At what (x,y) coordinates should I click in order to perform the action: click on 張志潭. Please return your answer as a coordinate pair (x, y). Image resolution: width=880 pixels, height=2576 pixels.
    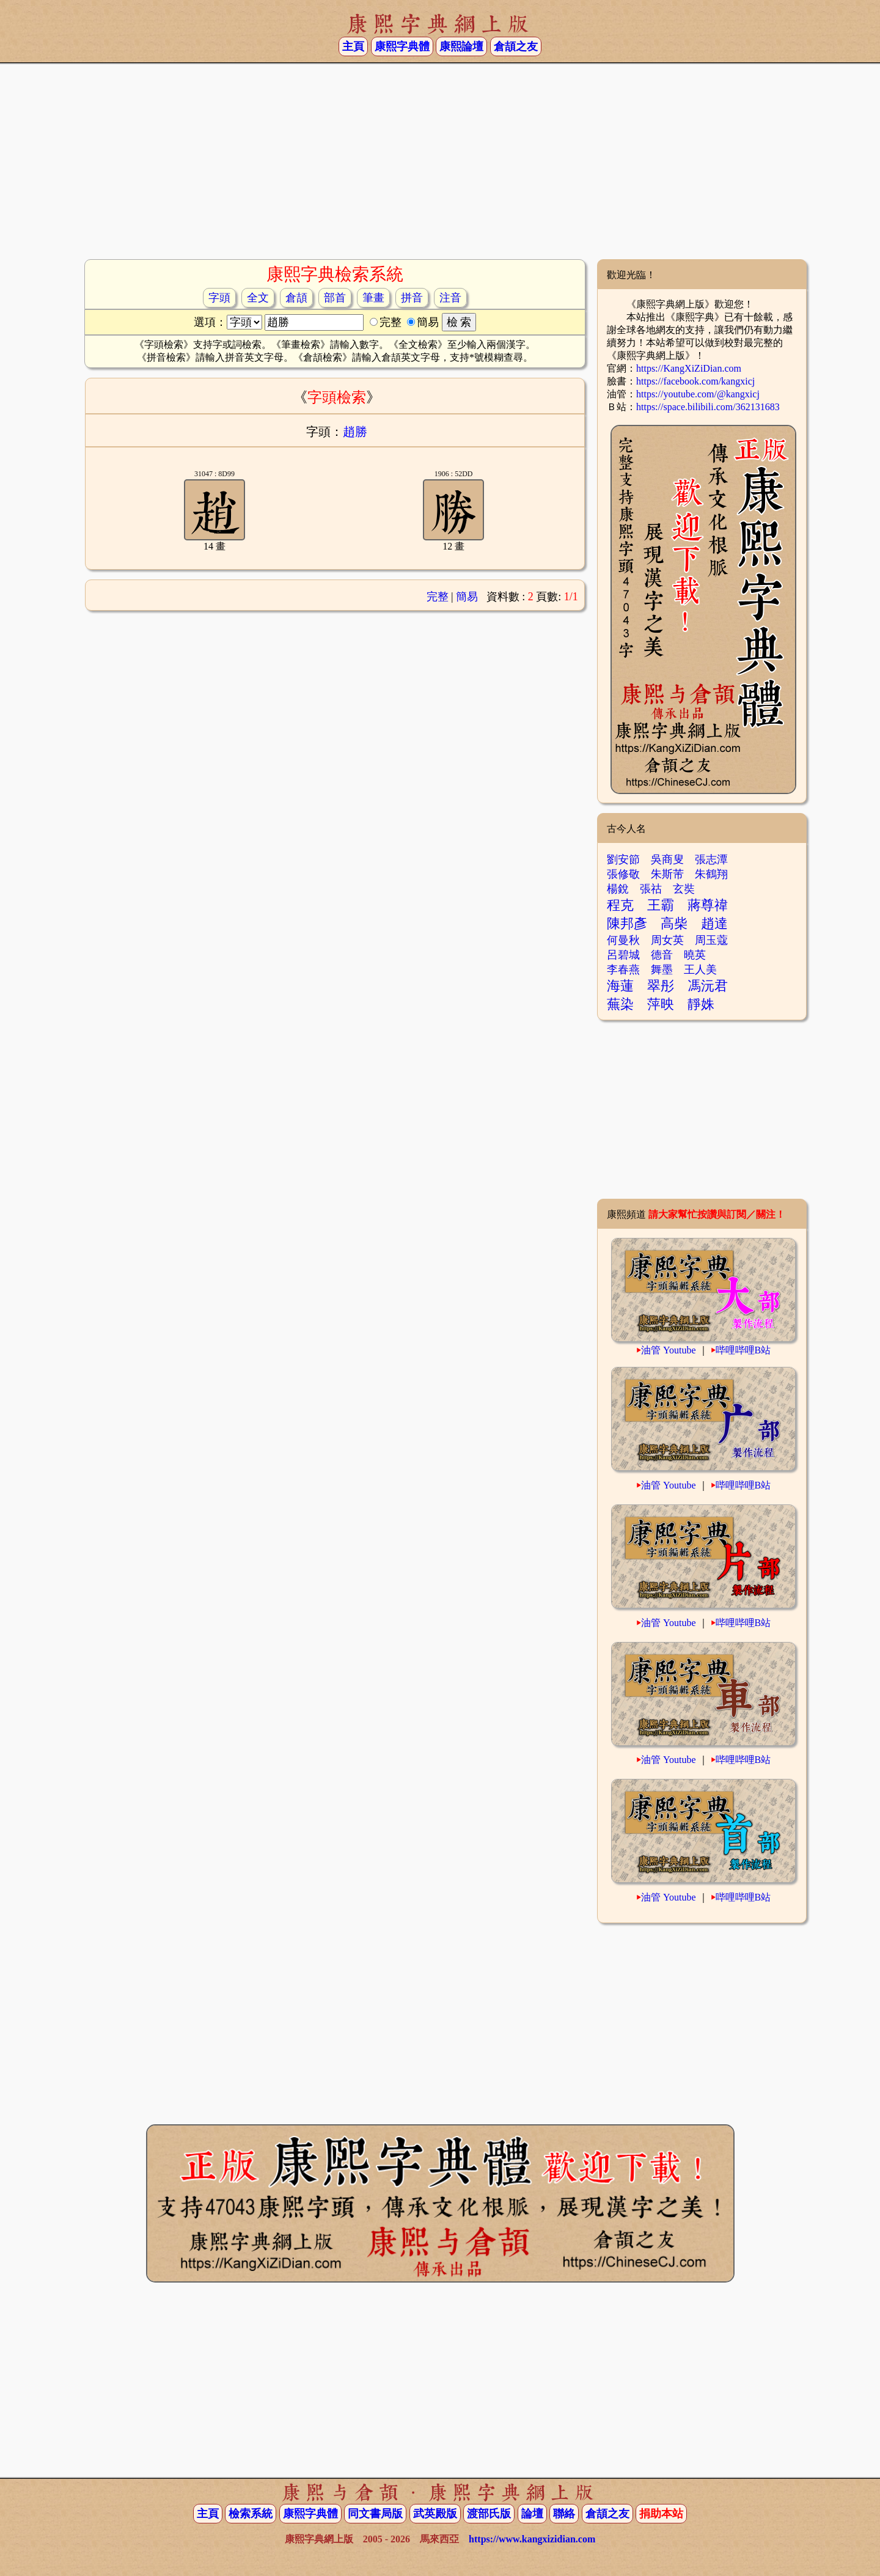
    Looking at the image, I should click on (711, 859).